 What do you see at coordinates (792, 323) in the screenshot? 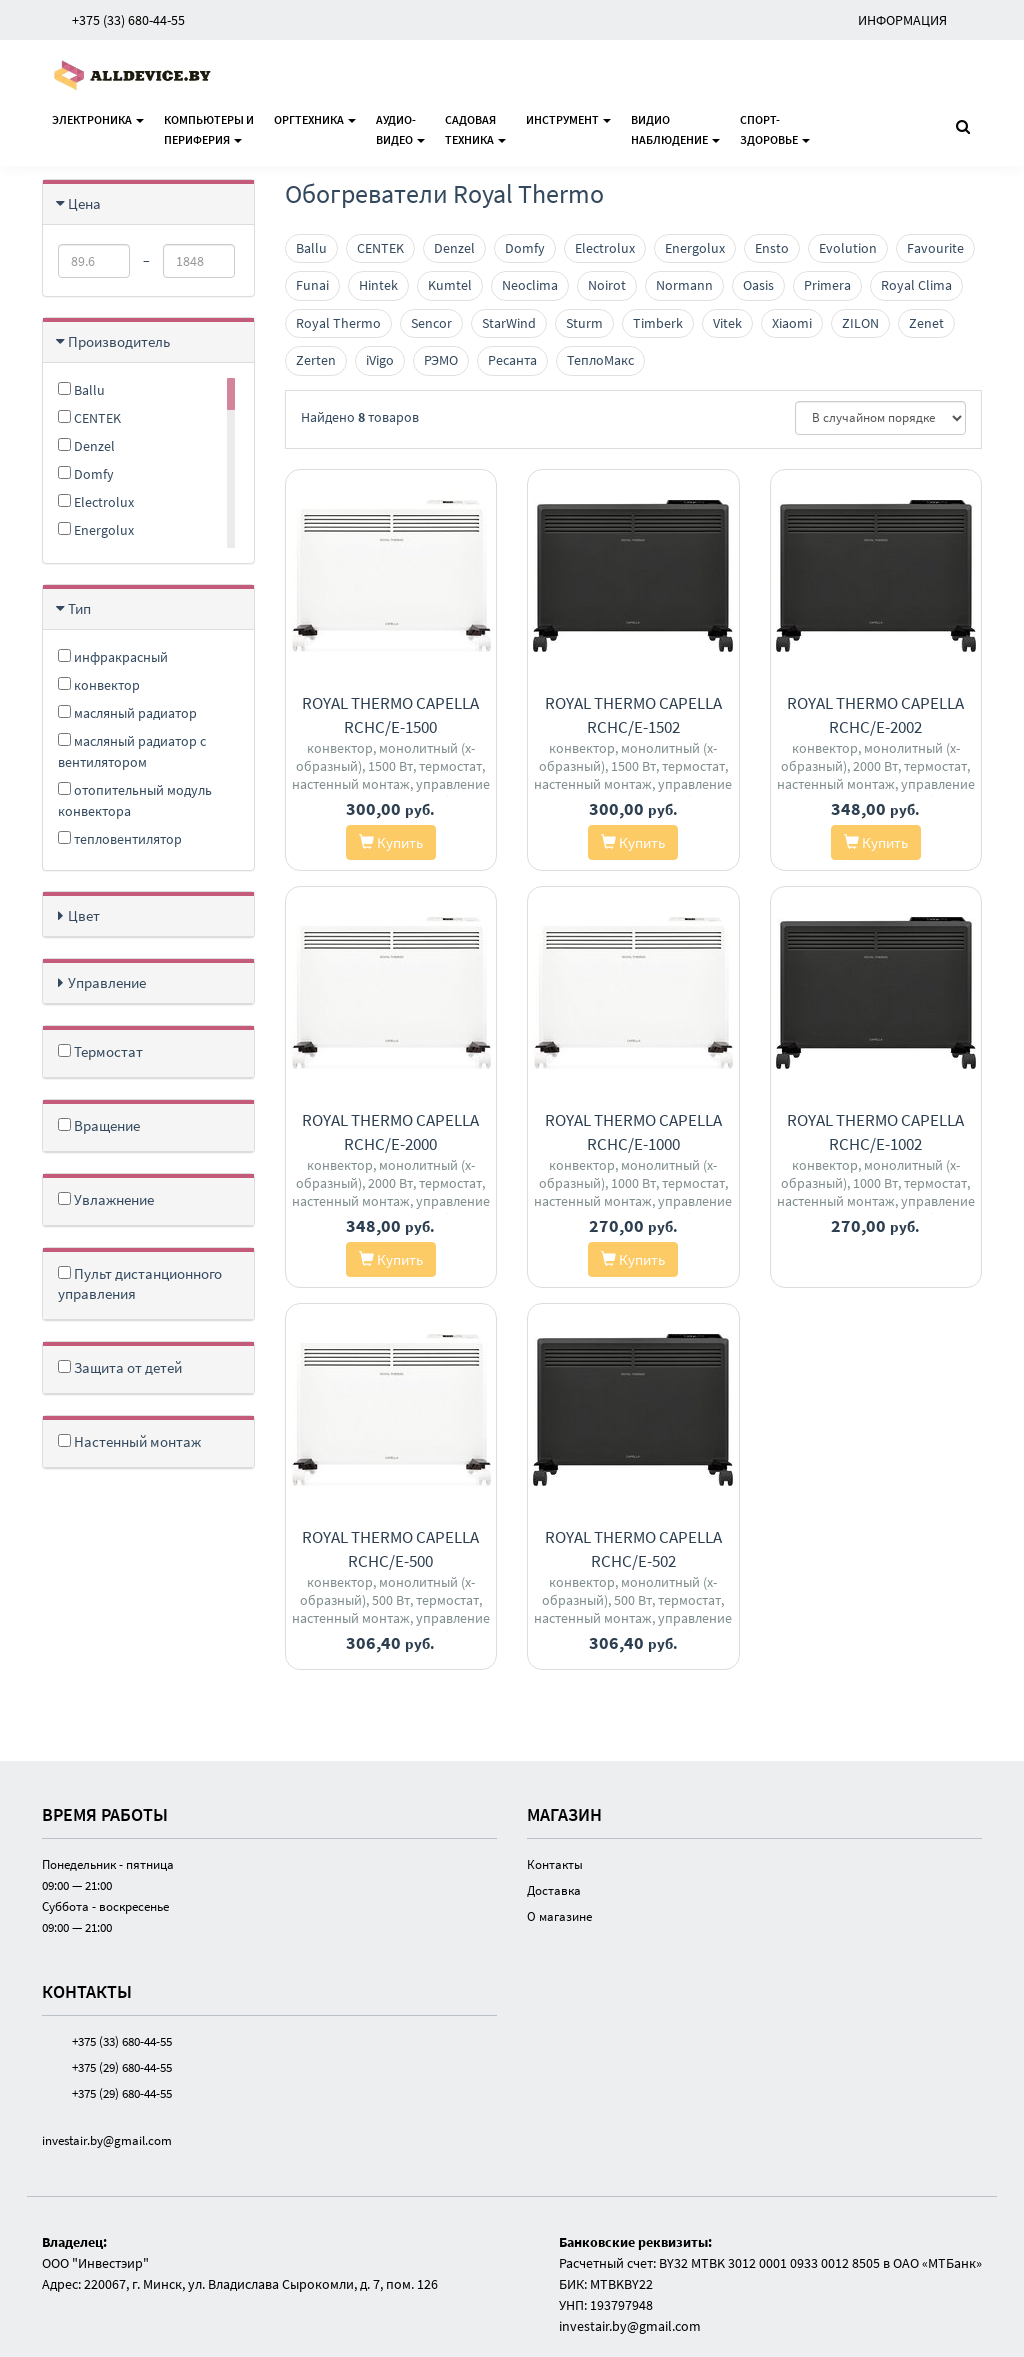
I see `Xiaomi` at bounding box center [792, 323].